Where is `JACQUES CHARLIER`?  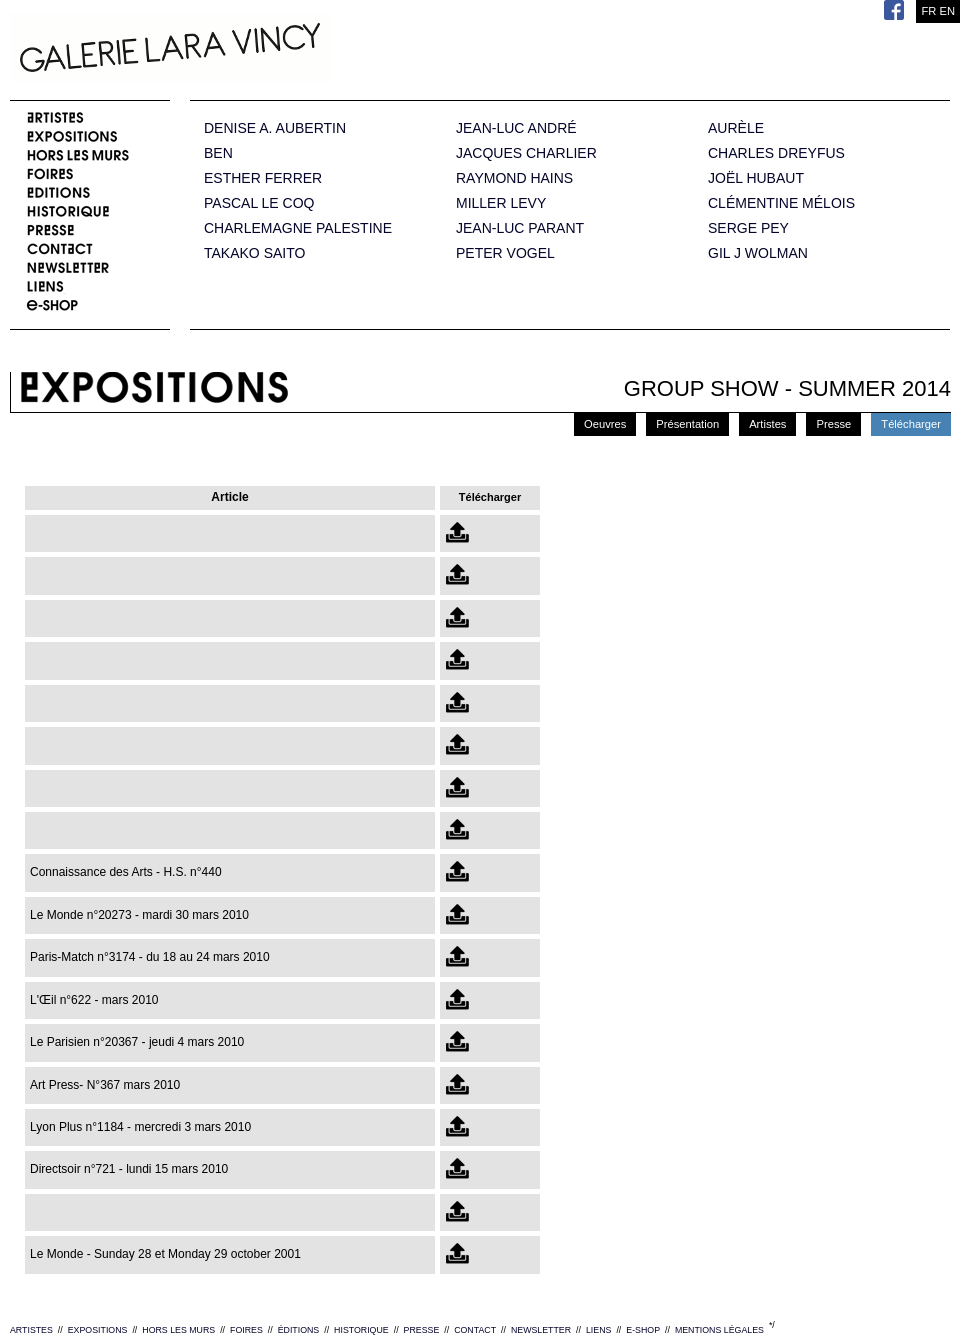 JACQUES CHARLIER is located at coordinates (526, 153).